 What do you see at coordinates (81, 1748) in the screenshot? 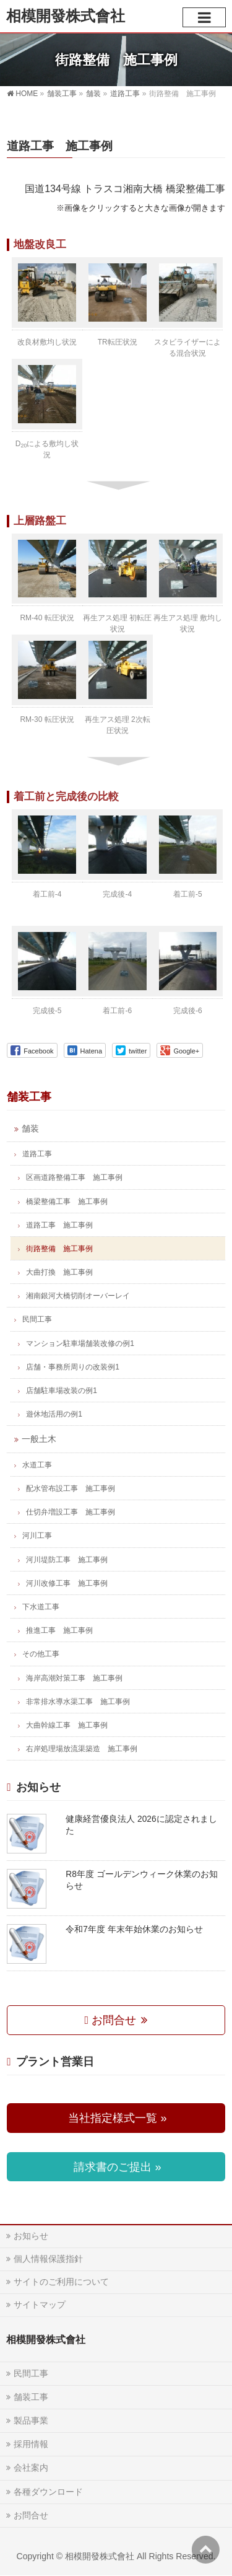
I see `右岸処理場放流渠築造 施工事例` at bounding box center [81, 1748].